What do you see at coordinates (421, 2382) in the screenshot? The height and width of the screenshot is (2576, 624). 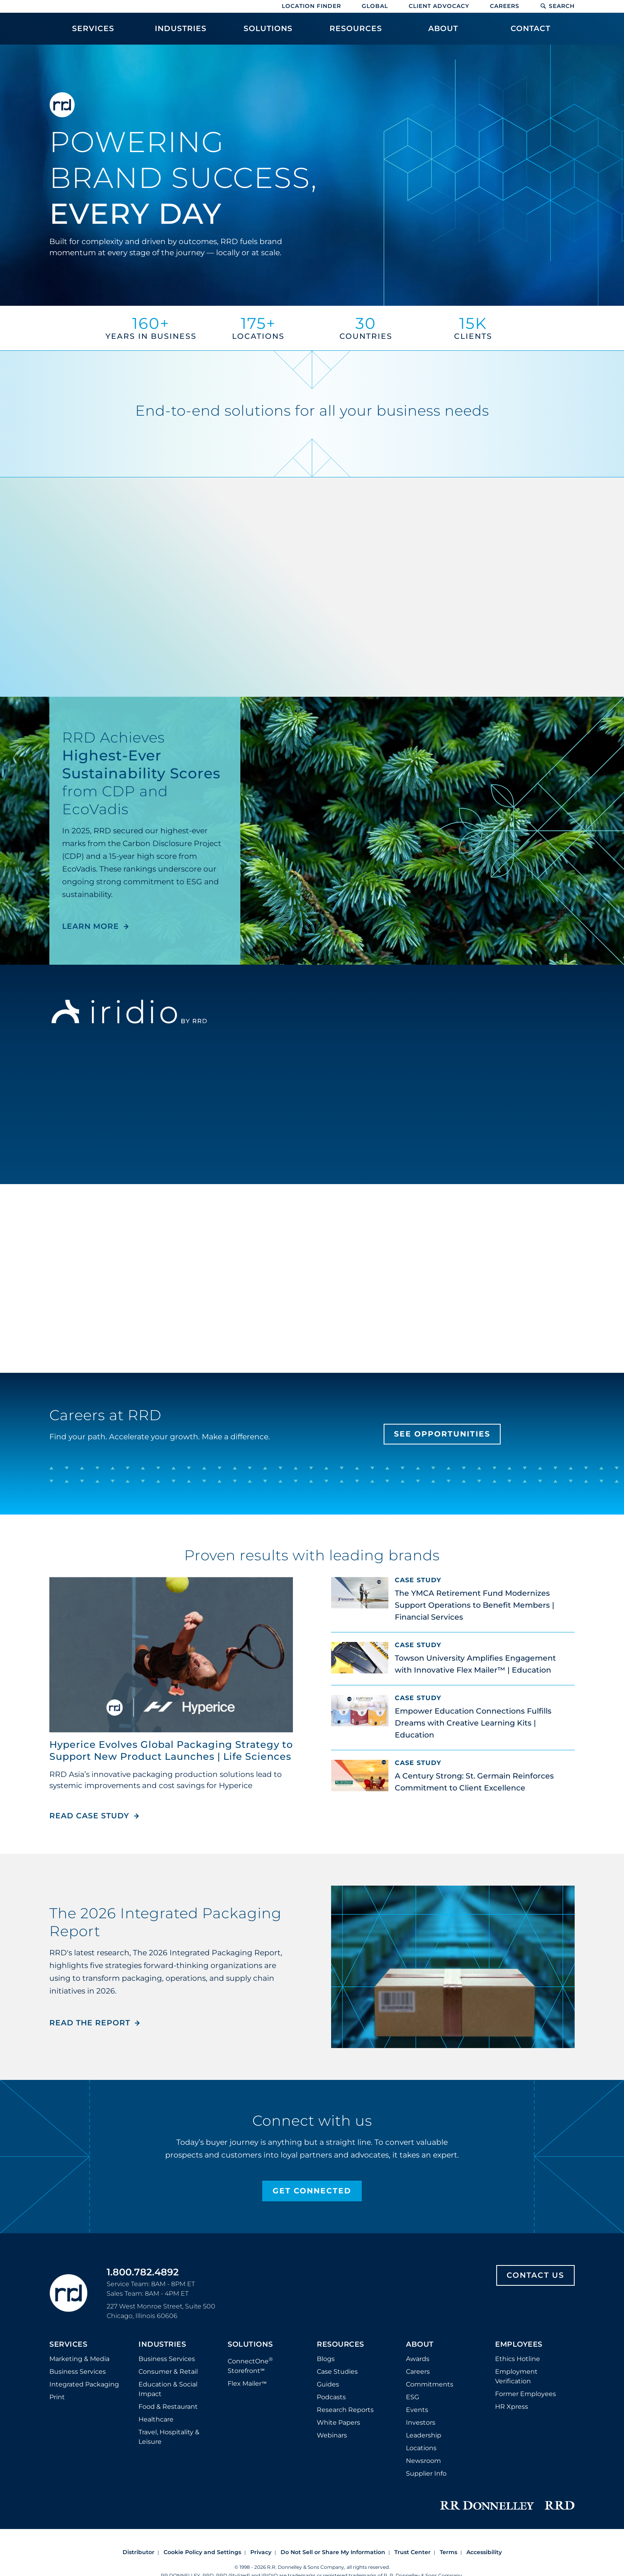 I see `Locations [Footer Locations]` at bounding box center [421, 2382].